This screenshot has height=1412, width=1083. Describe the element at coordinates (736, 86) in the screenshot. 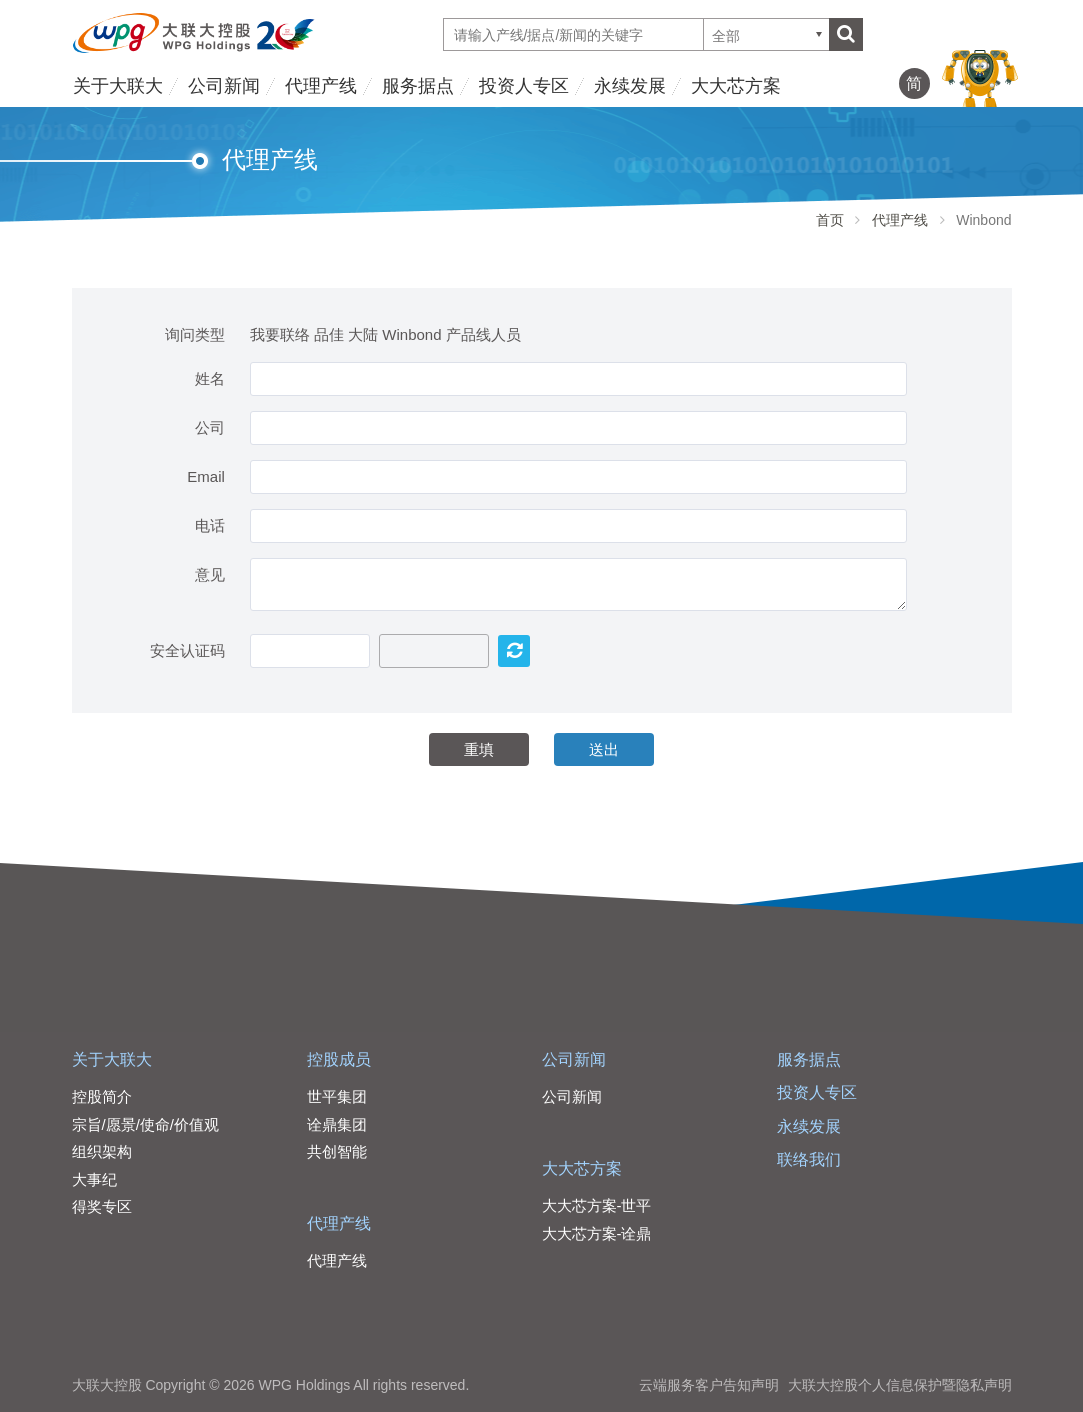

I see `大大芯方案` at that location.